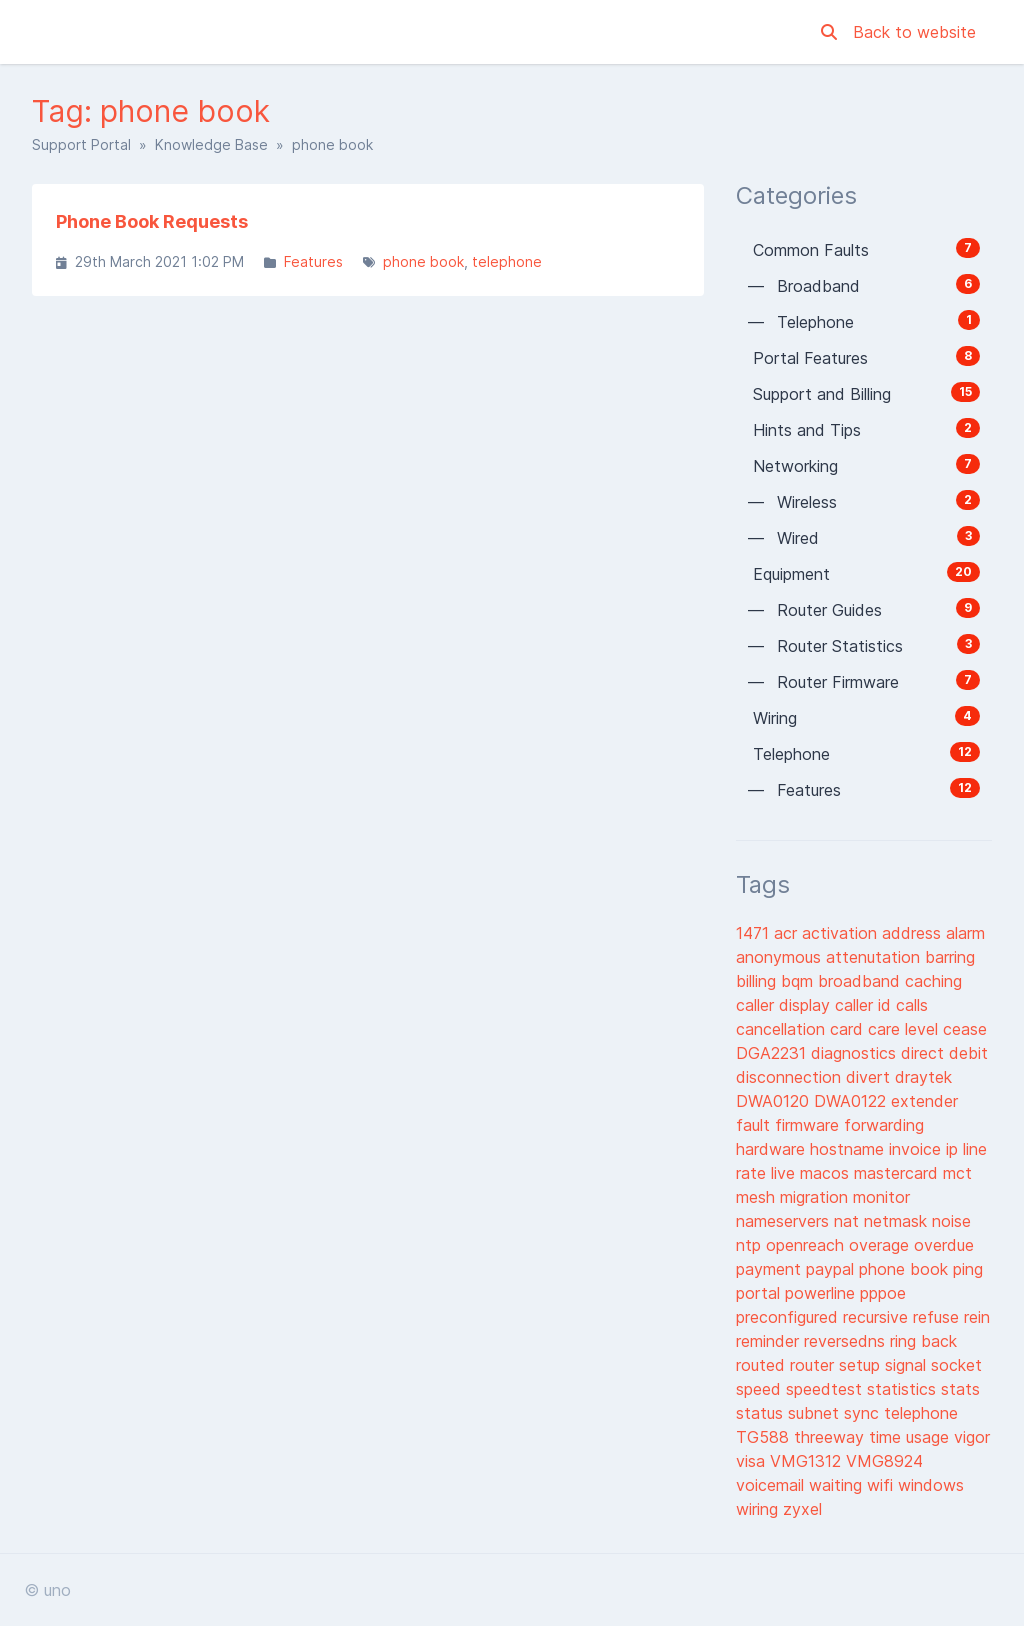  I want to click on payment, so click(771, 1269).